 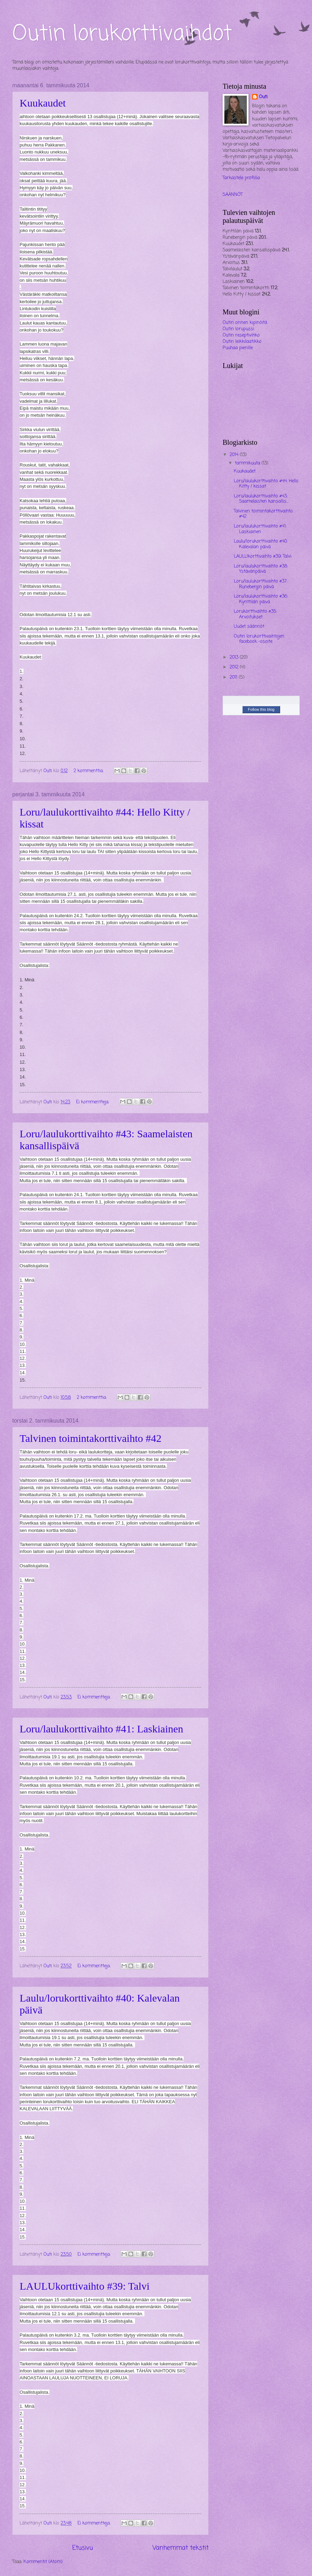 I want to click on 2 kommenttia:, so click(x=89, y=771).